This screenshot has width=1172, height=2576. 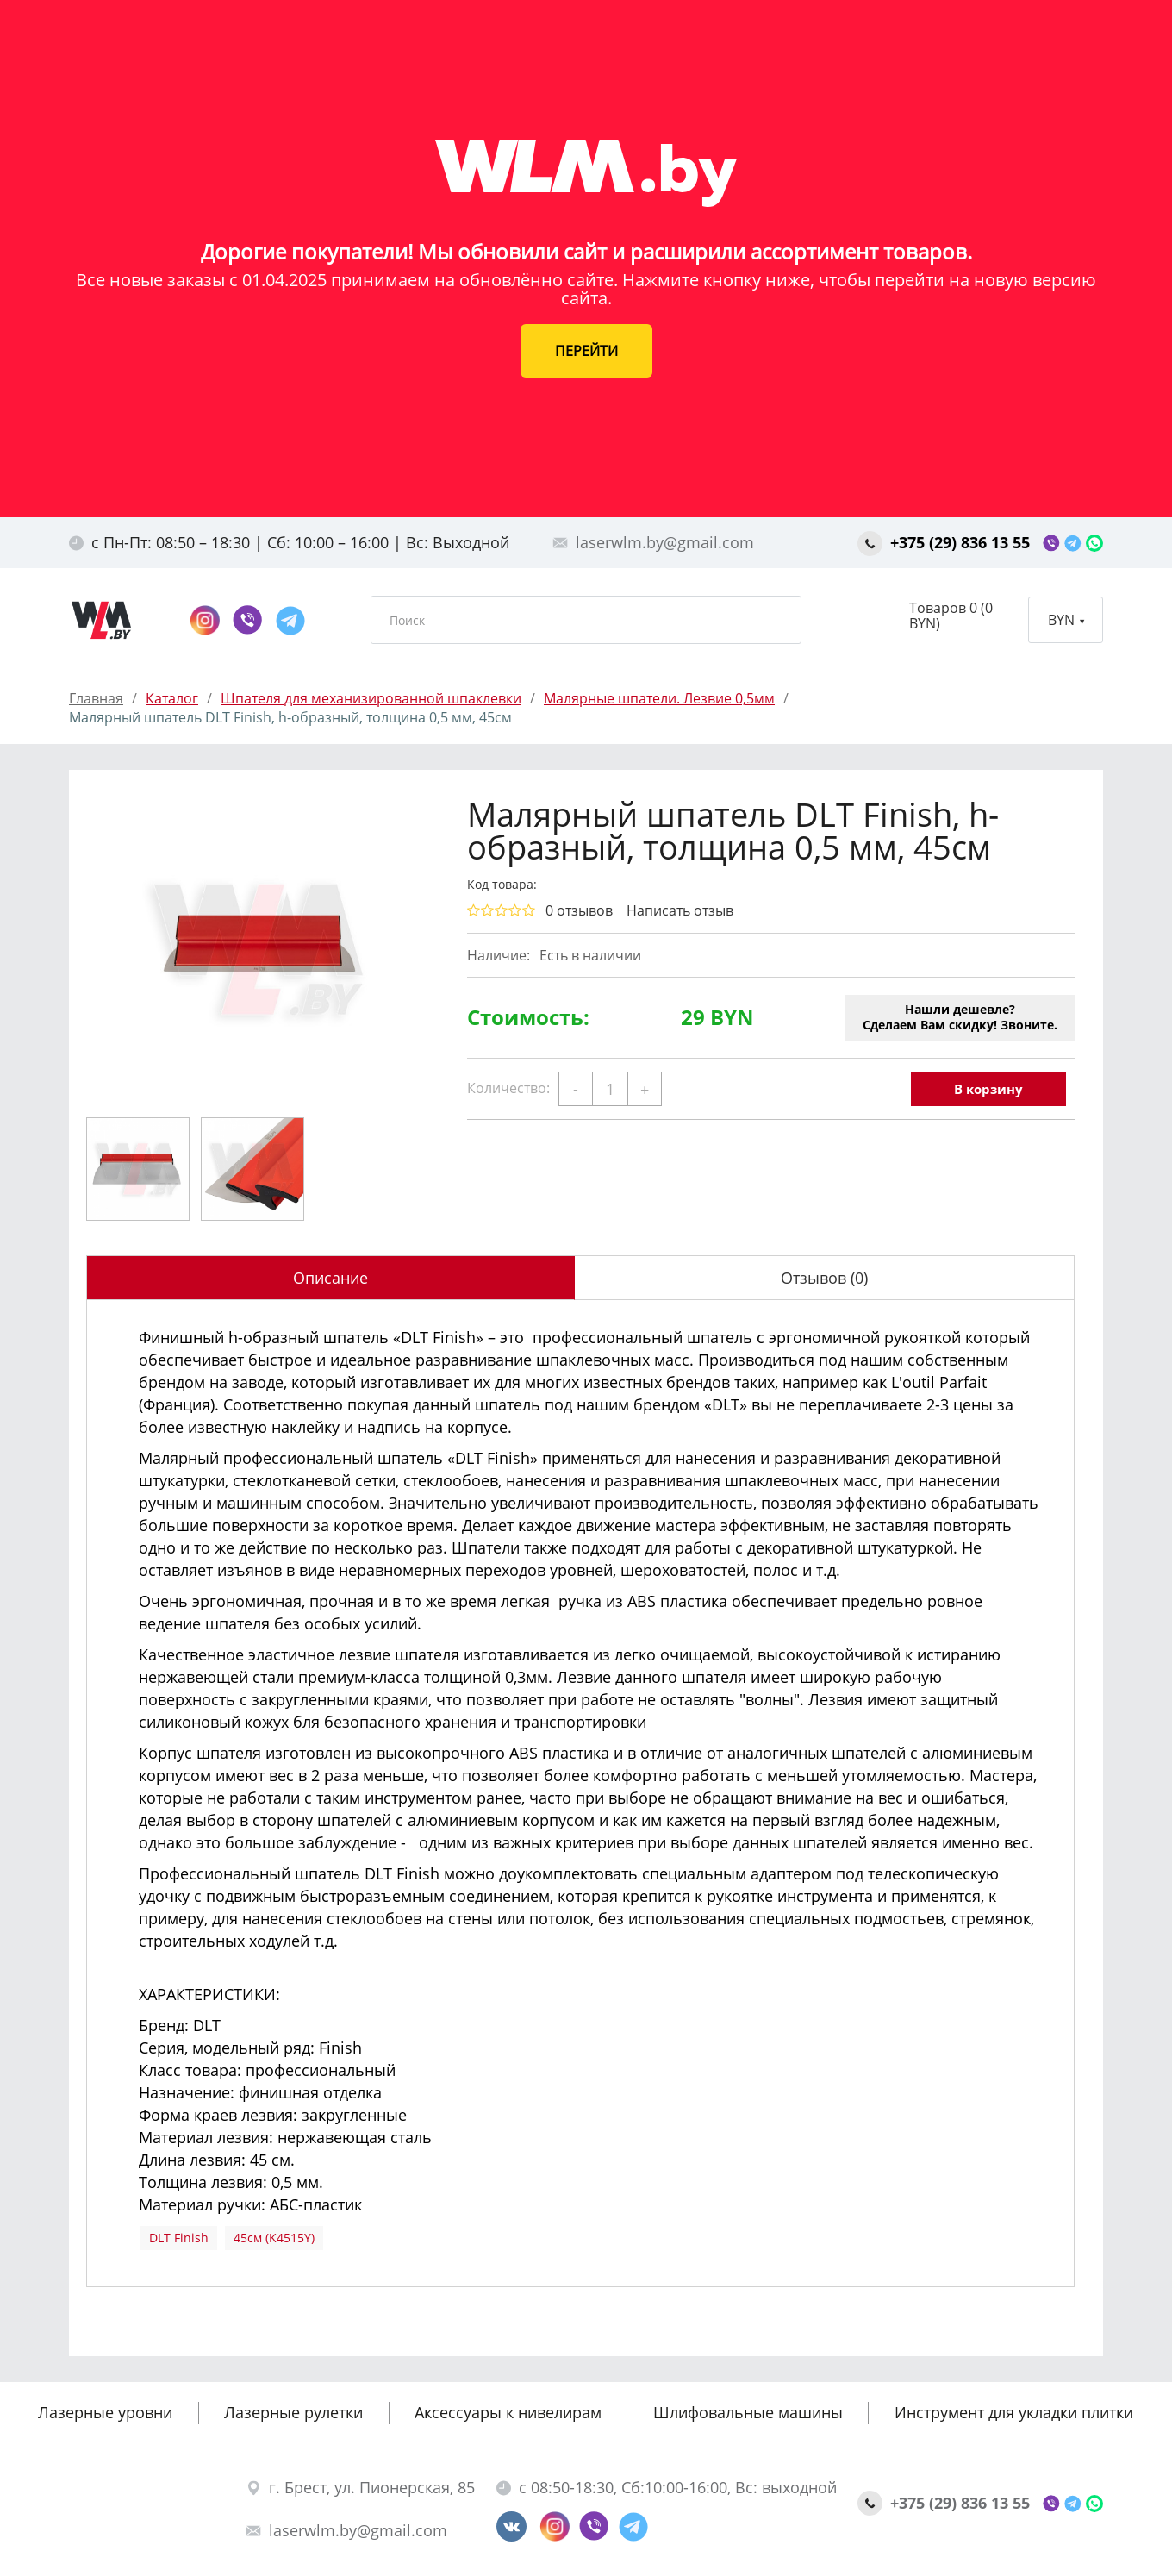 I want to click on Нашли дешевле?Сделаем Вам скидку! Звоните., so click(x=960, y=1017).